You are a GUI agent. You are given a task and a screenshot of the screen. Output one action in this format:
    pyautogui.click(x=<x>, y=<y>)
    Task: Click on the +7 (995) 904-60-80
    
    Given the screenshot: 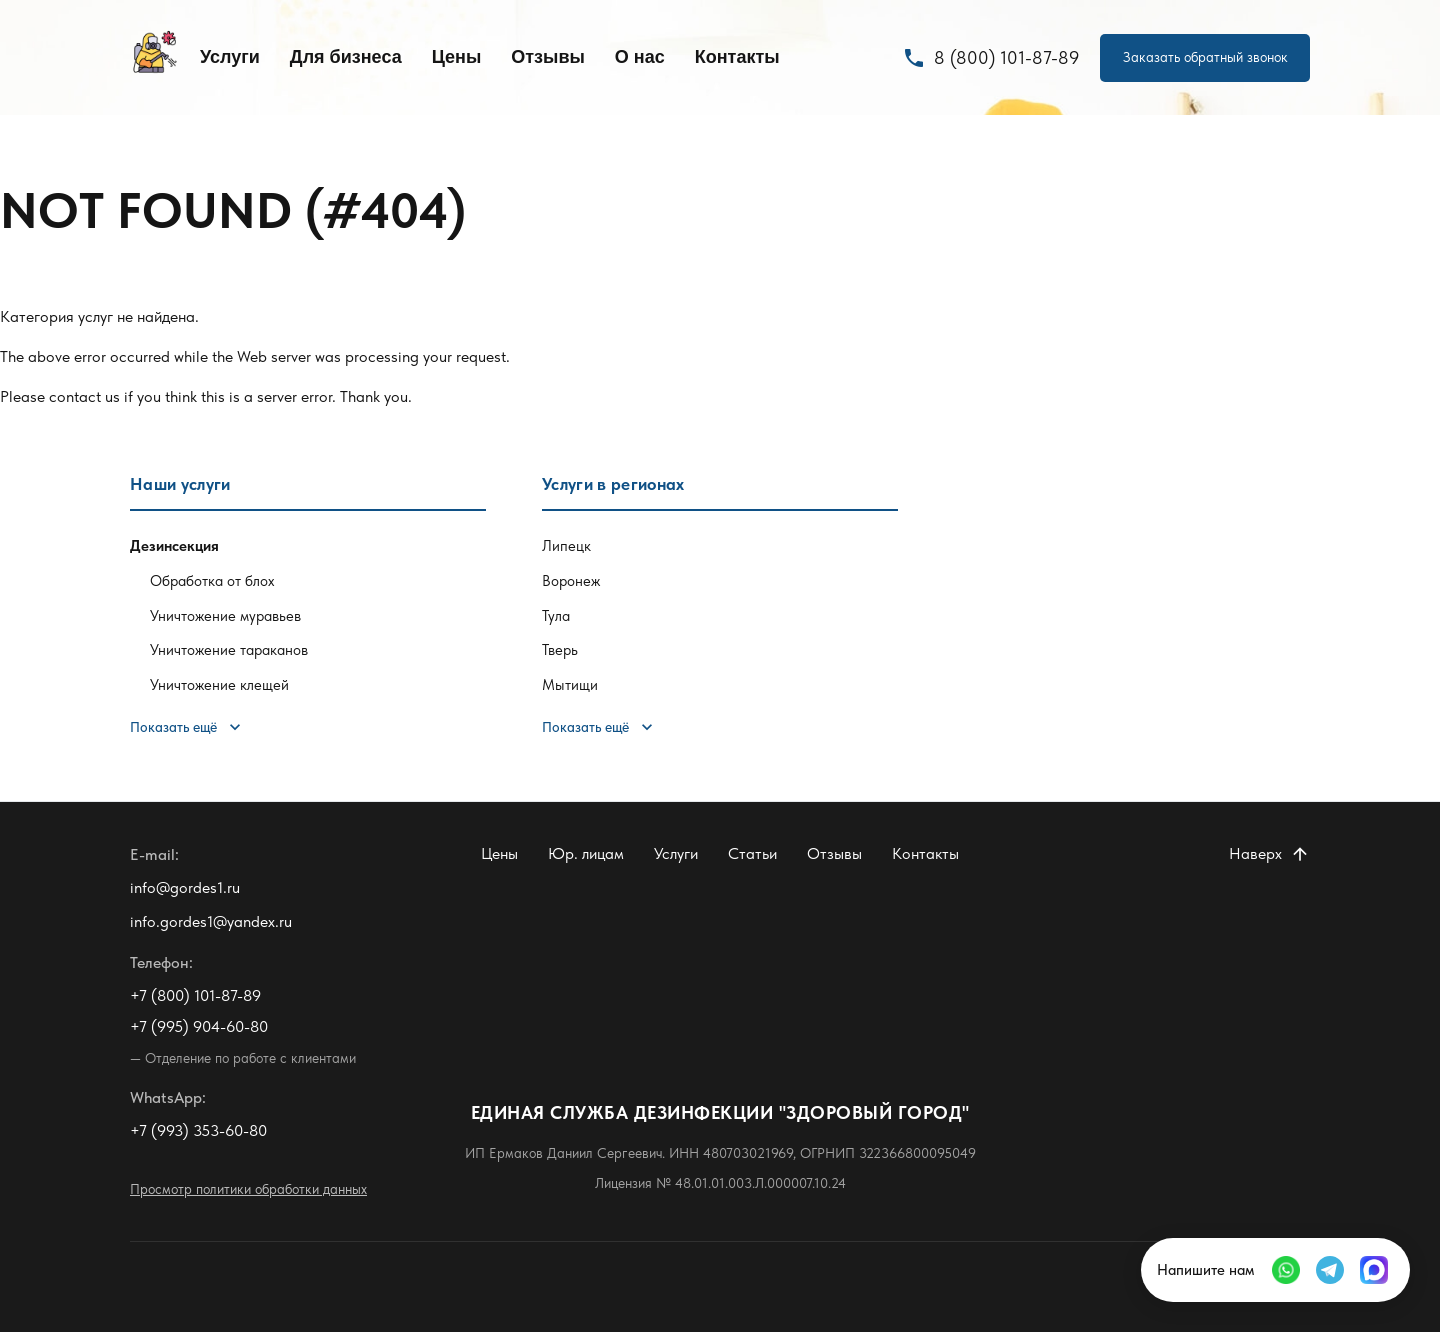 What is the action you would take?
    pyautogui.click(x=199, y=1026)
    